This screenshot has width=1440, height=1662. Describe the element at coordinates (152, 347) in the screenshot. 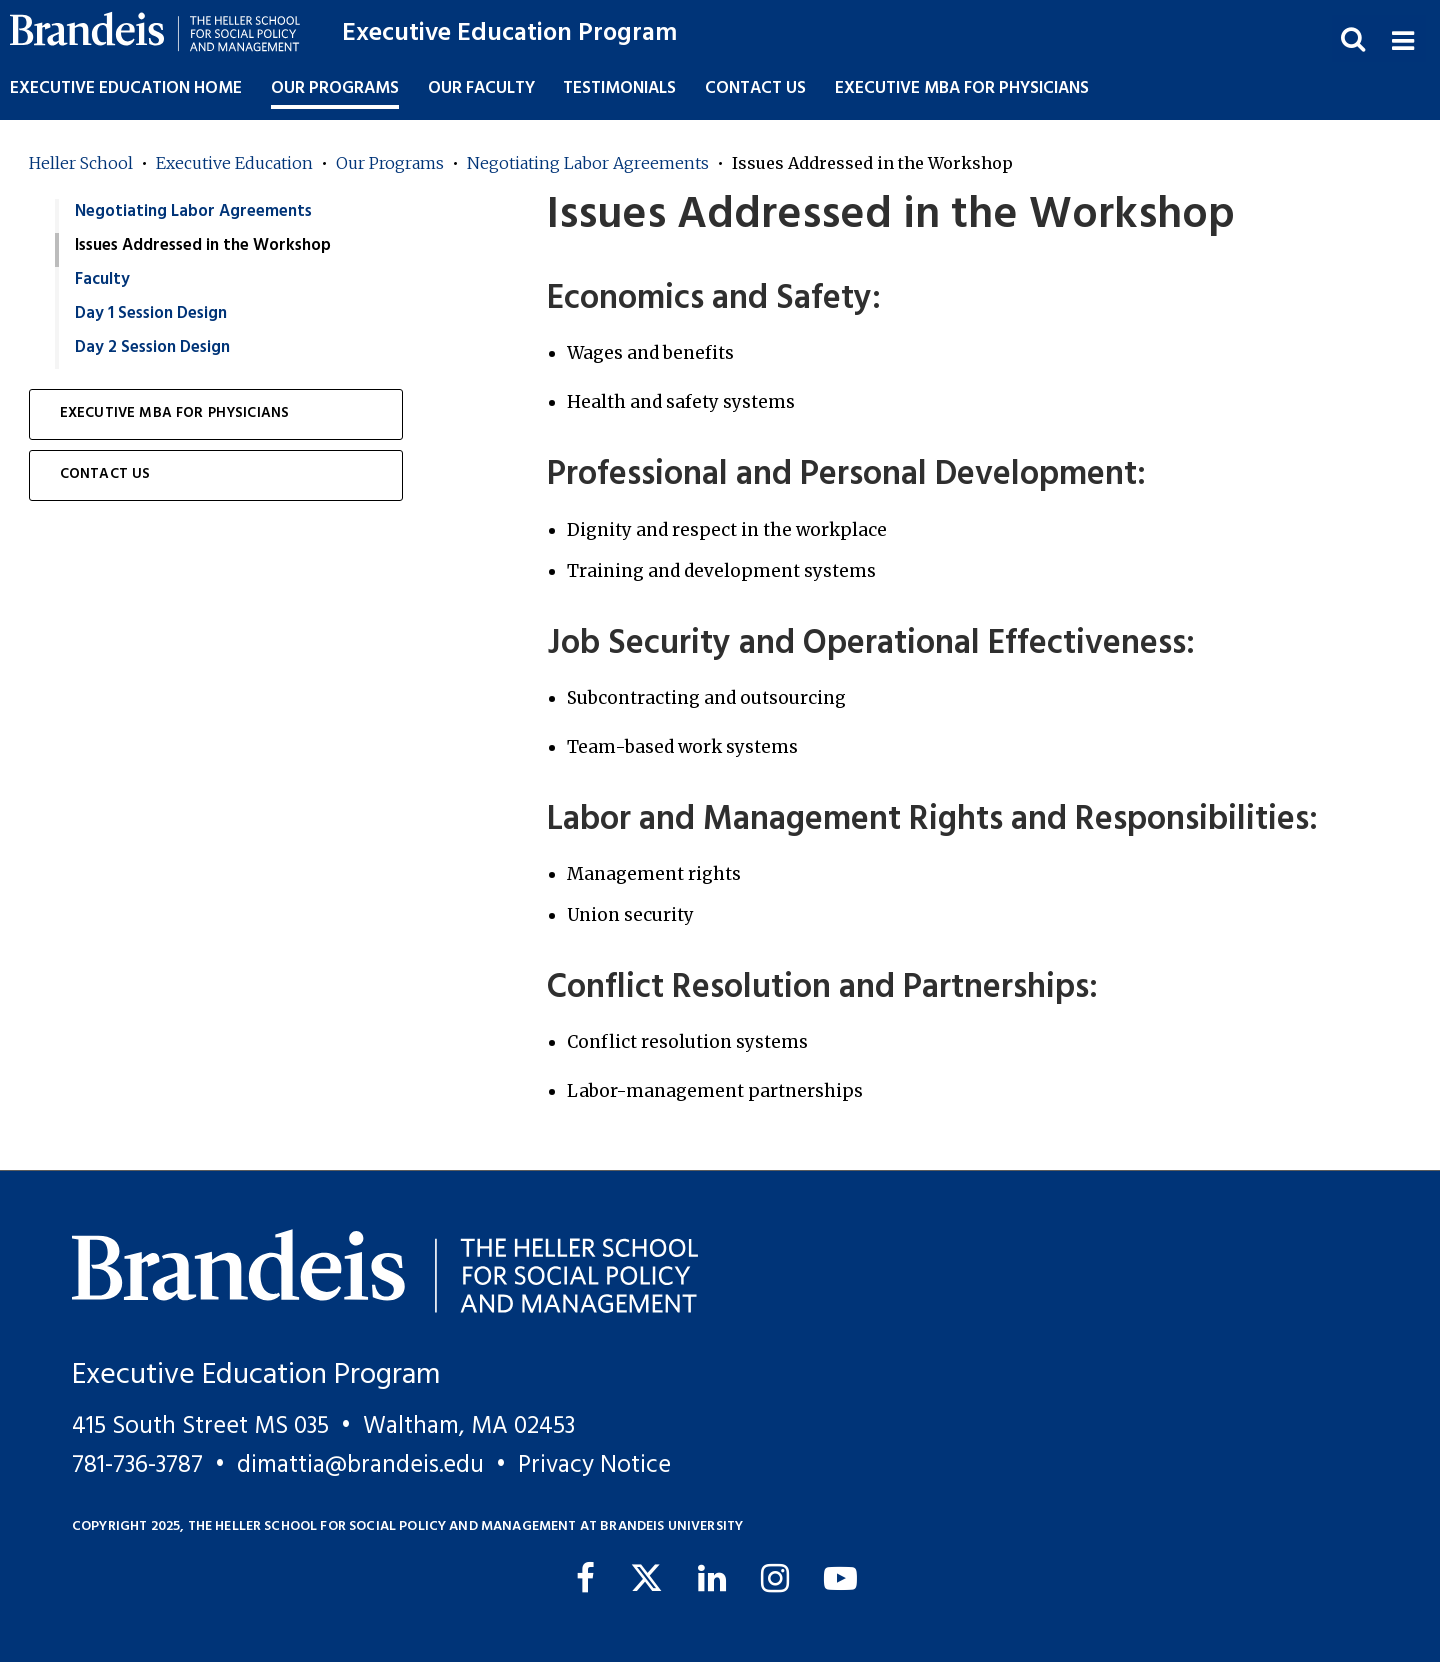

I see `Day 2 Session Design` at that location.